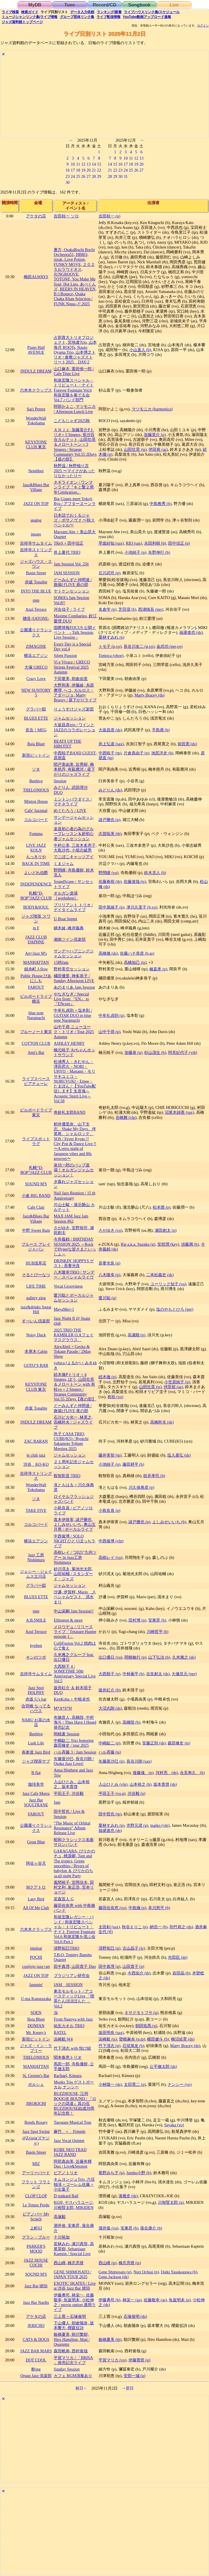 This screenshot has width=209, height=2576. Describe the element at coordinates (110, 1557) in the screenshot. I see `高樹レイ (vo)` at that location.